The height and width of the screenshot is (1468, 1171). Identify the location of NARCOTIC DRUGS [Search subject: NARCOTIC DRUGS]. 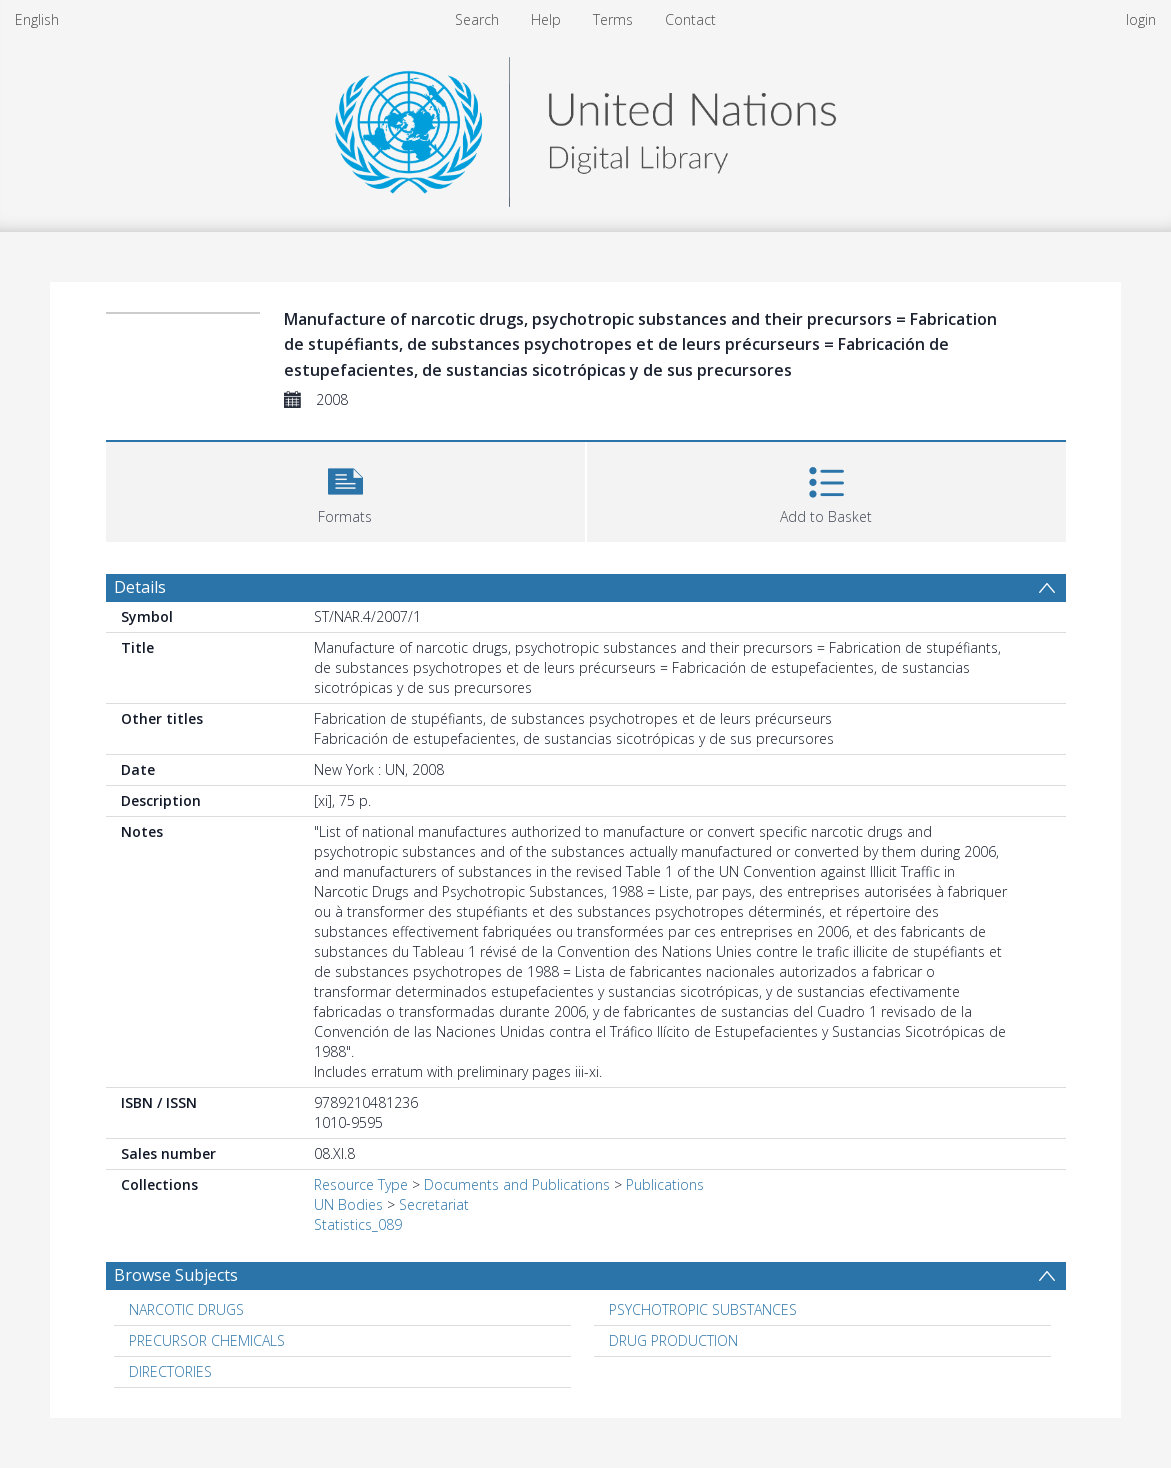
(186, 1309).